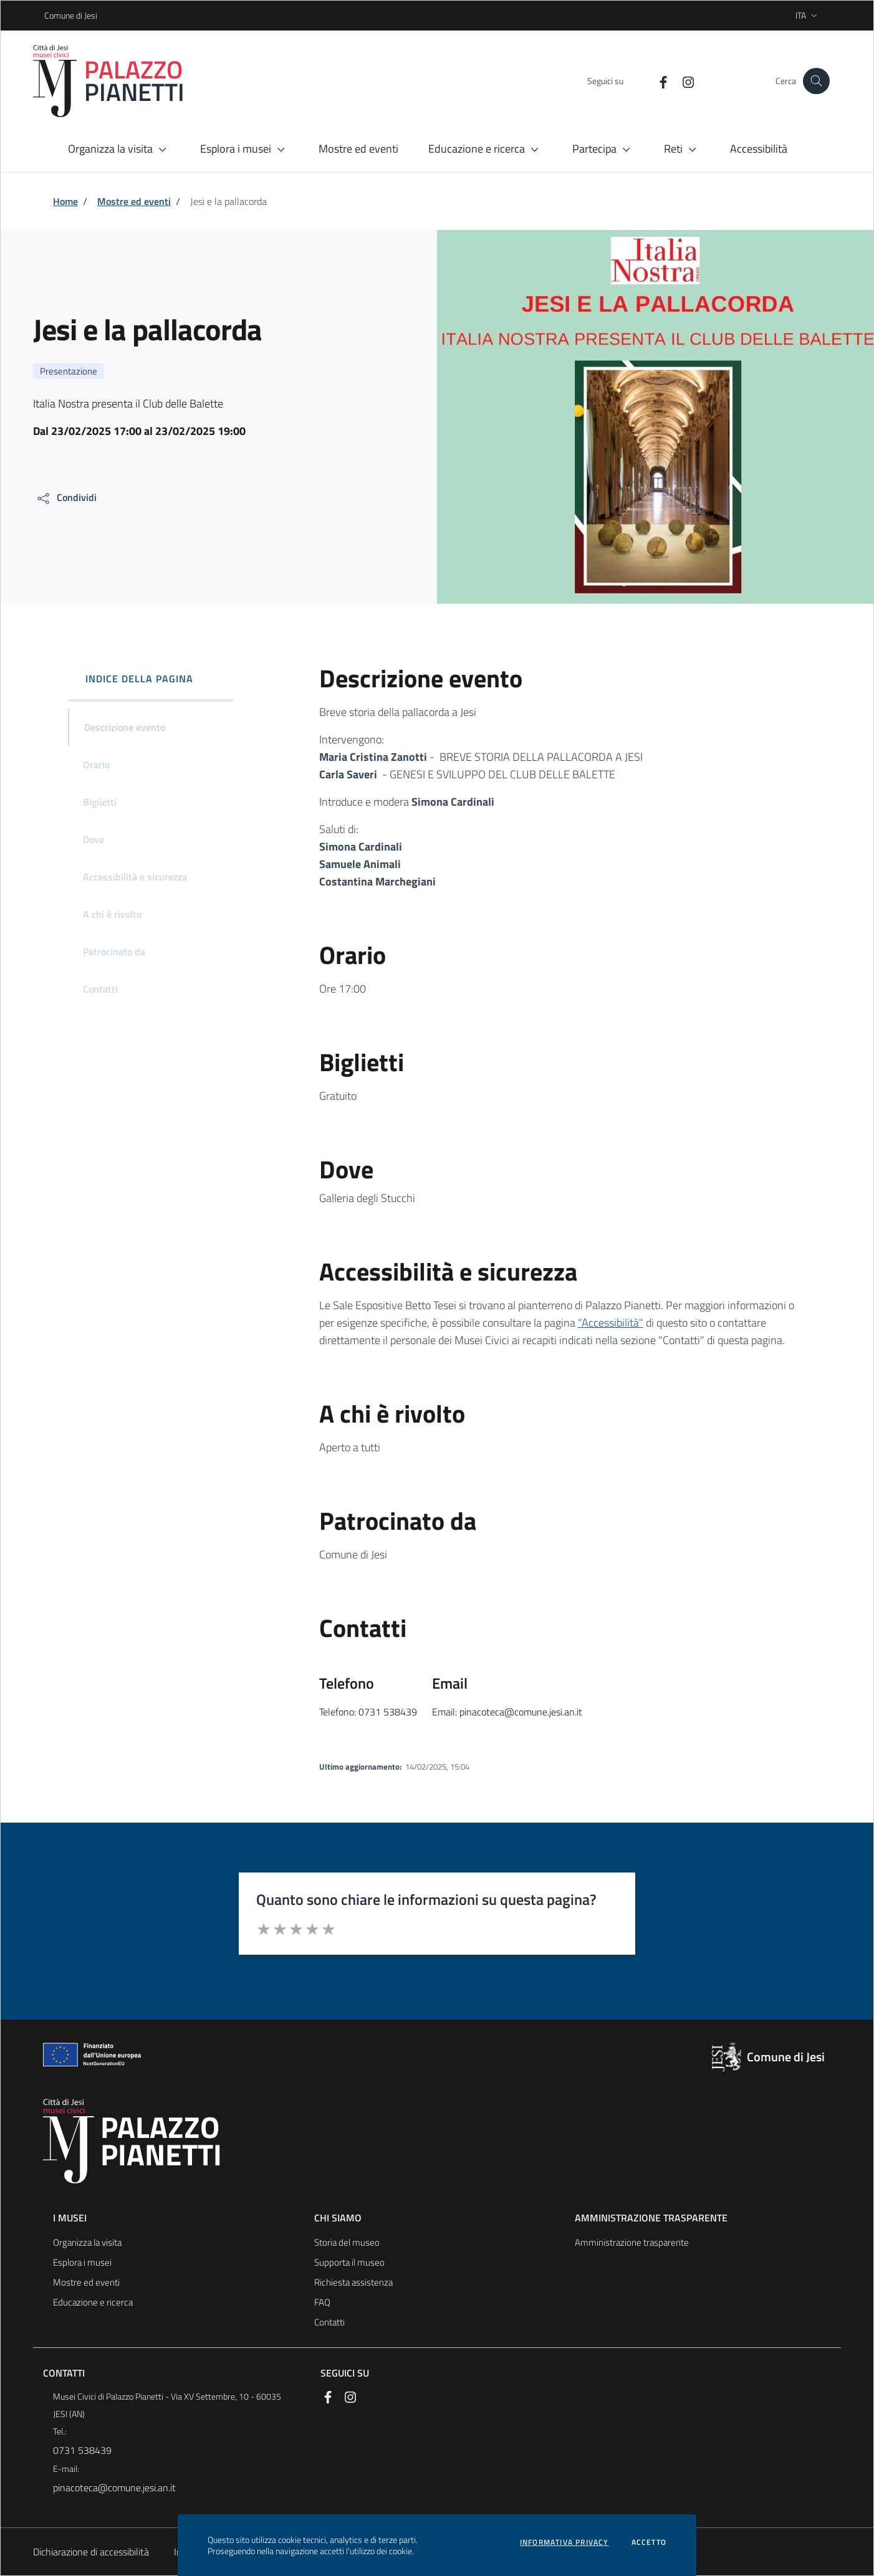 This screenshot has width=874, height=2576. Describe the element at coordinates (93, 2302) in the screenshot. I see `Educazione e ricerca` at that location.